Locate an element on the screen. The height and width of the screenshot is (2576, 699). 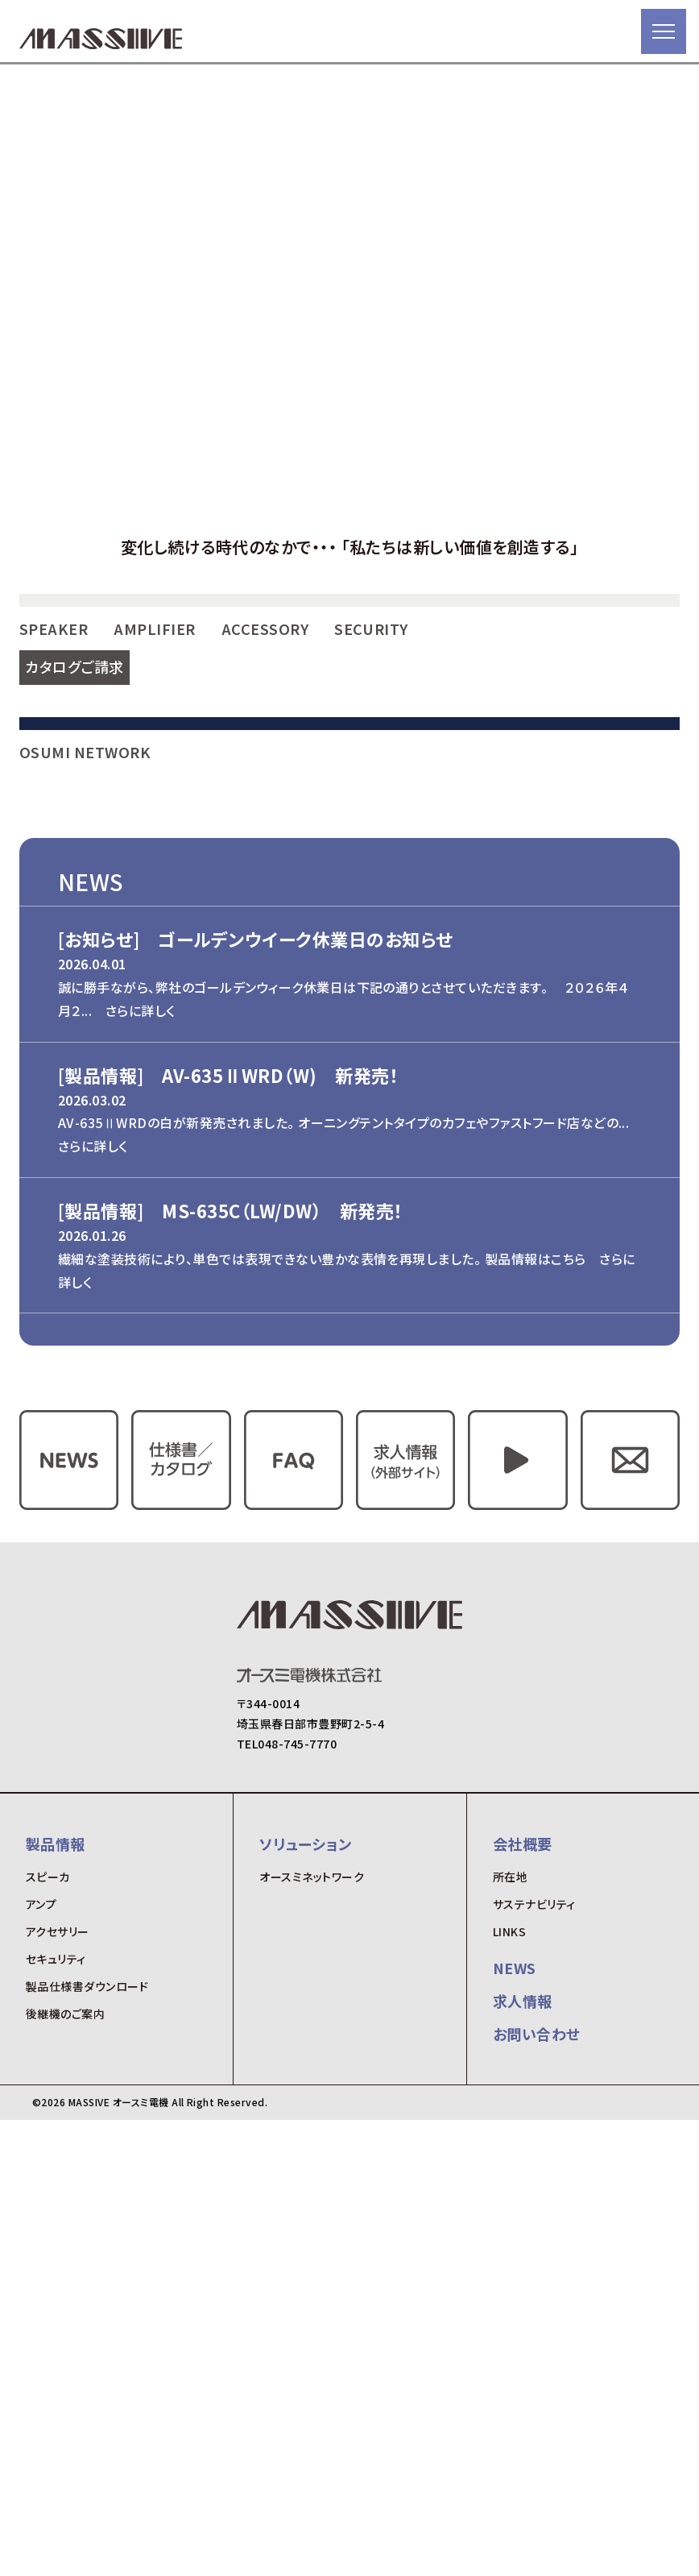
セキュリティ is located at coordinates (56, 2415).